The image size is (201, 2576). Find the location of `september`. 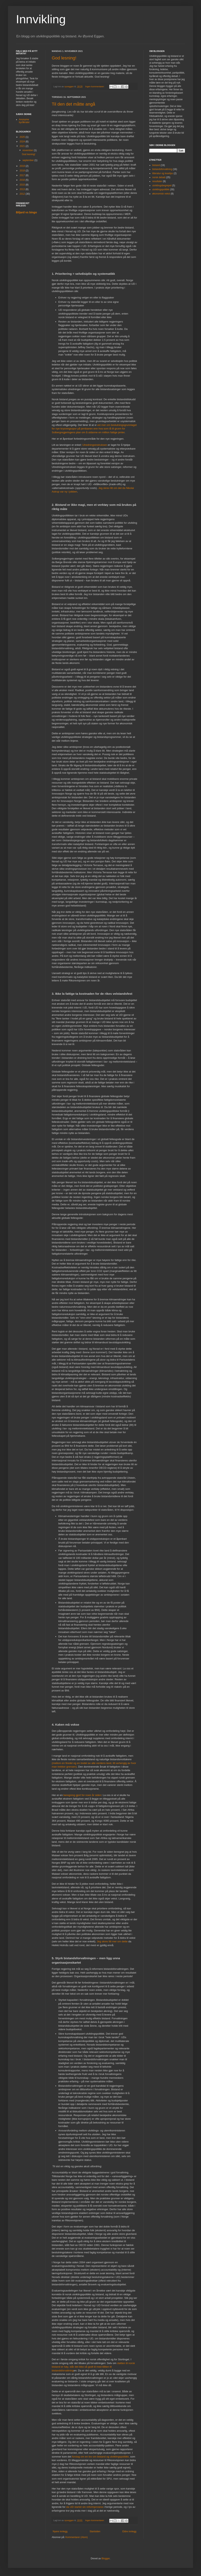

september is located at coordinates (28, 160).